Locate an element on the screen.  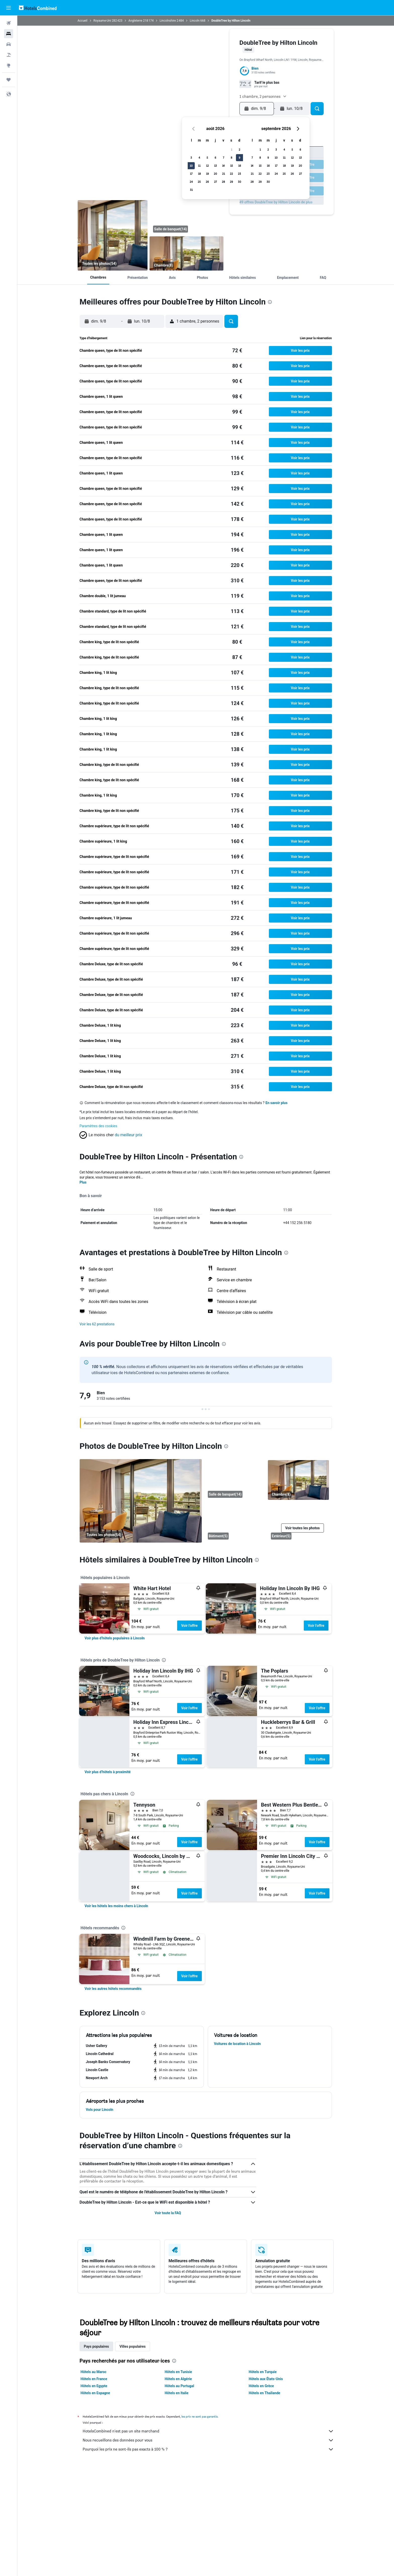
Angleterre is located at coordinates (135, 20).